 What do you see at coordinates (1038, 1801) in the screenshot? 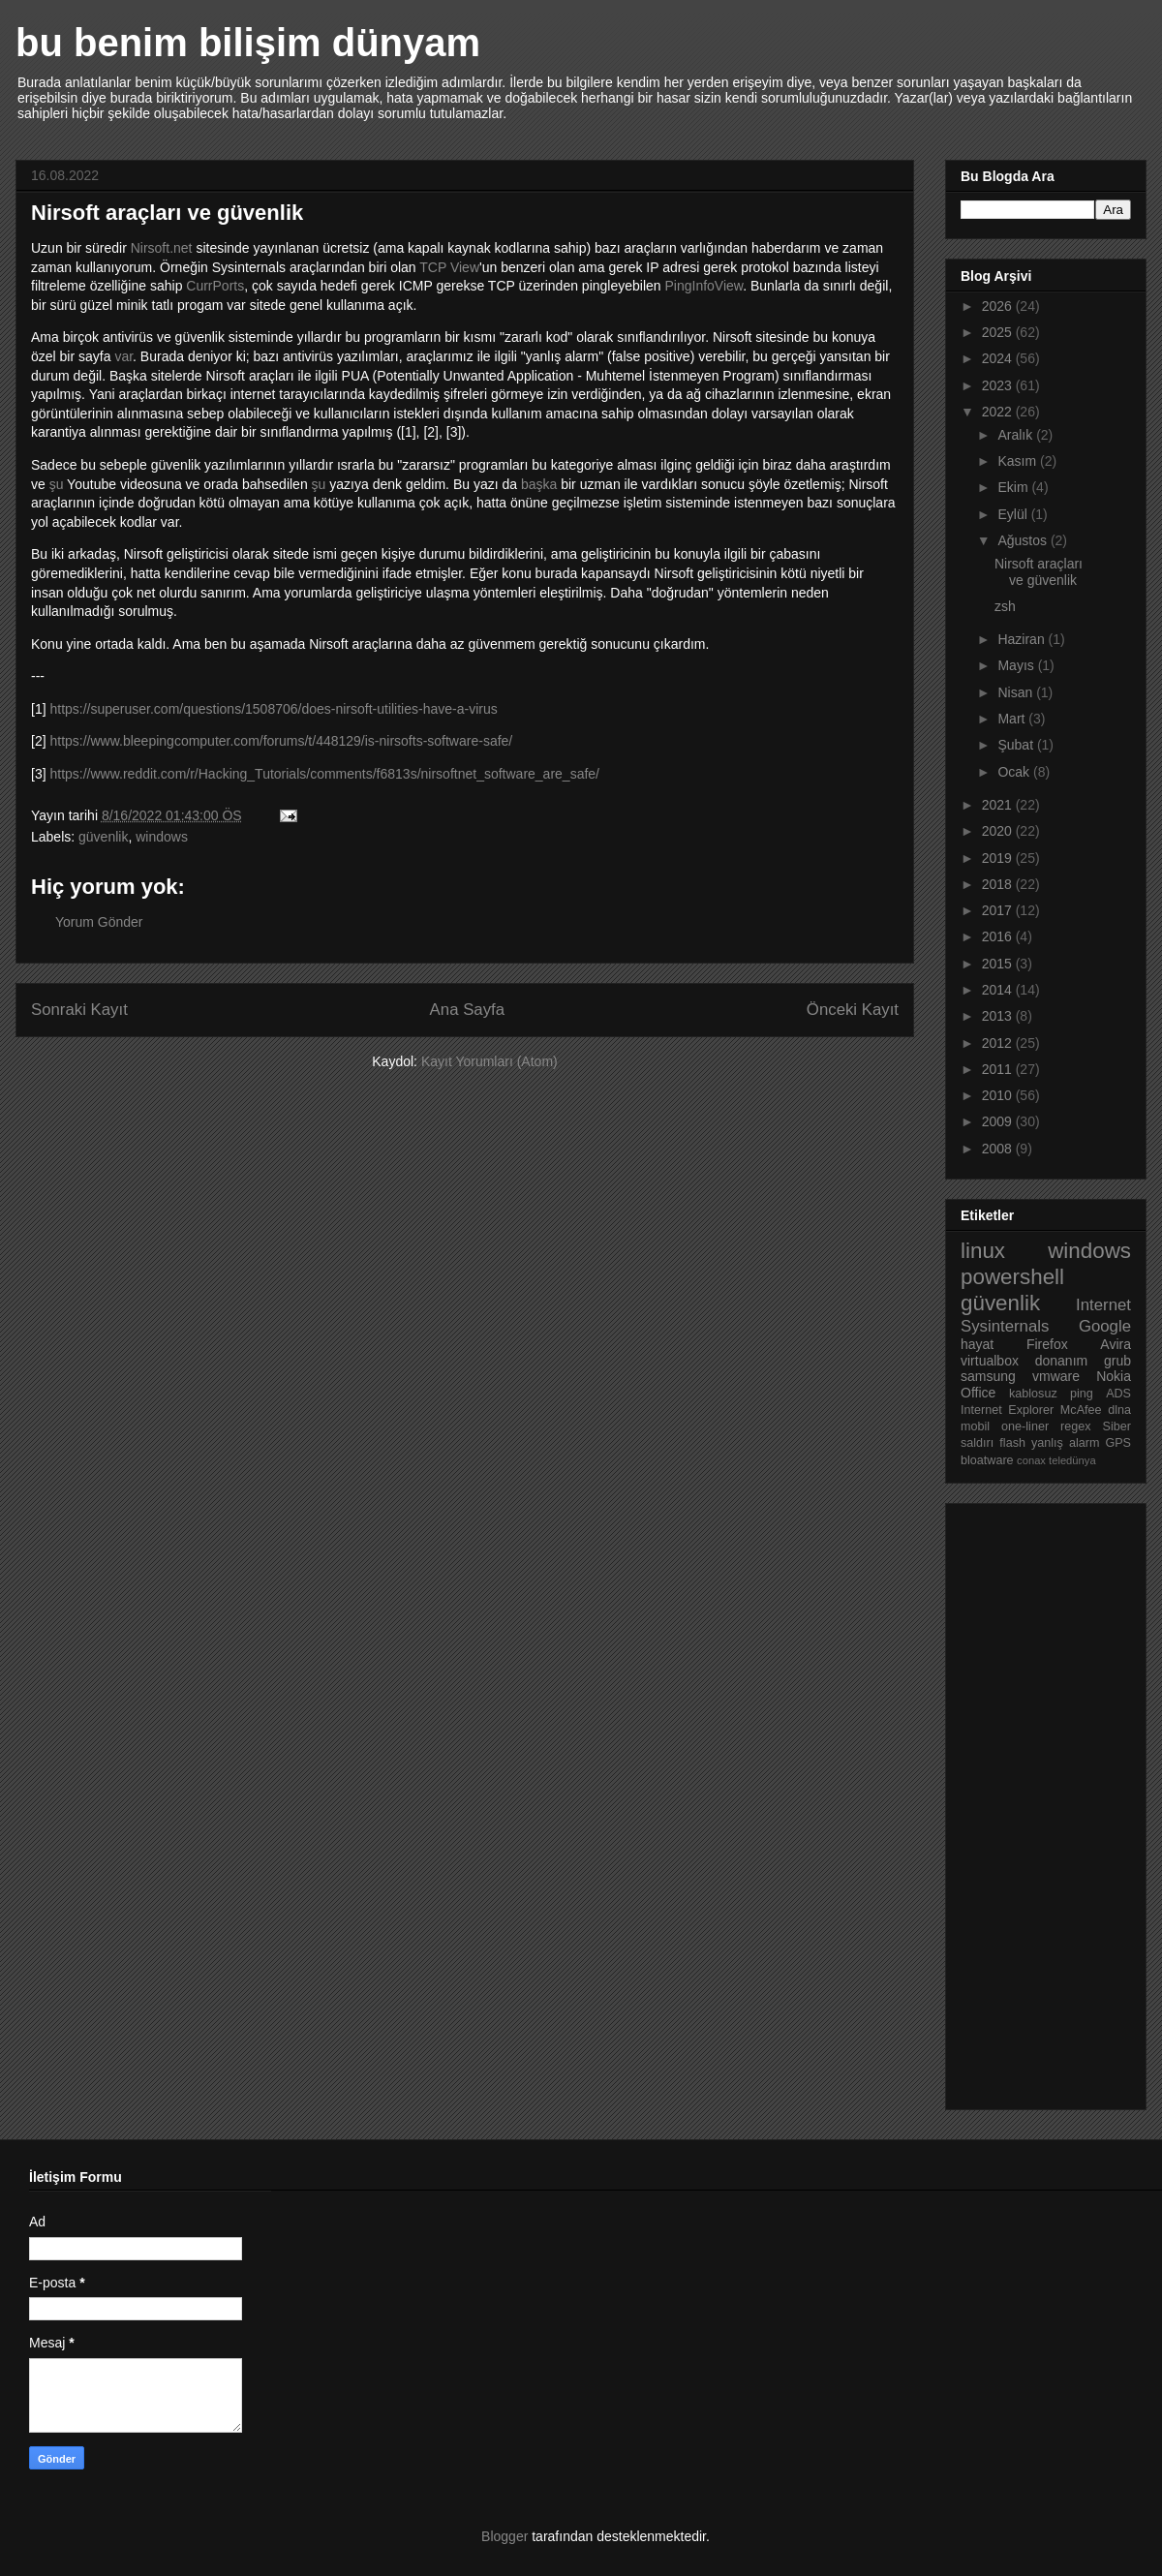
I see `[Advertisement]` at bounding box center [1038, 1801].